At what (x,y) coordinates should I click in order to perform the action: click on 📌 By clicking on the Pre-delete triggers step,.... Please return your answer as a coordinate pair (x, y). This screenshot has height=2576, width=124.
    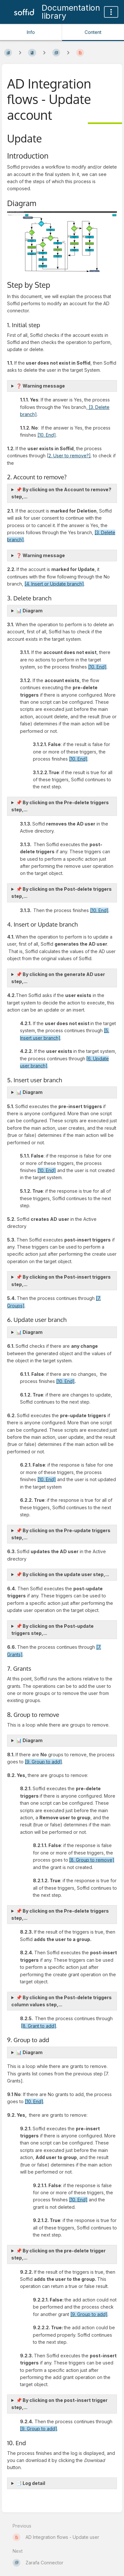
    Looking at the image, I should click on (60, 806).